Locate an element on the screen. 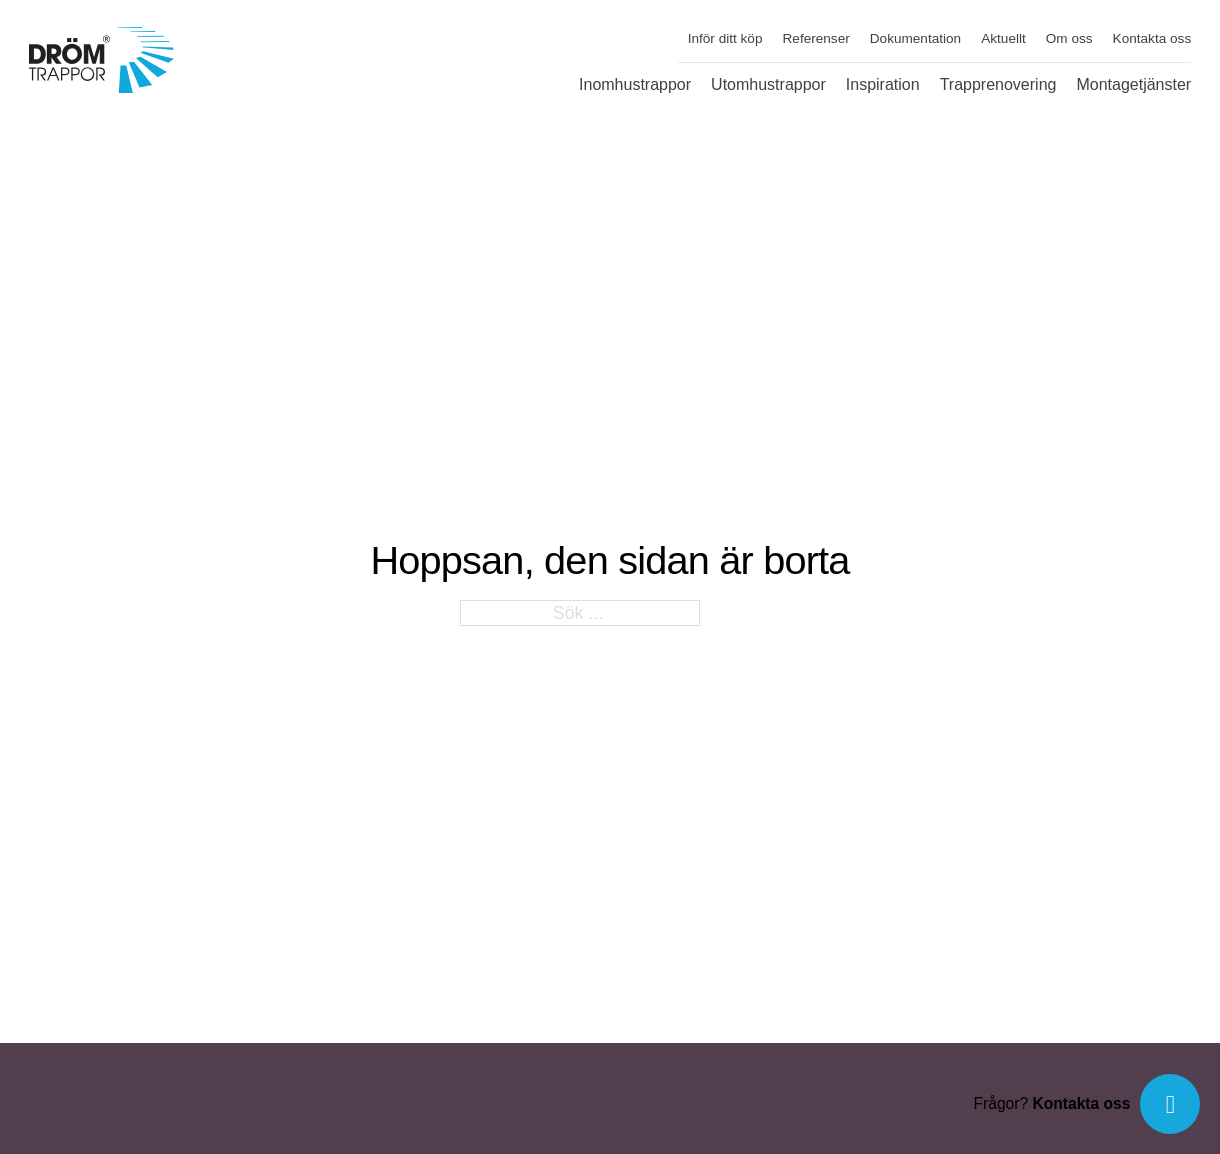  Om oss is located at coordinates (1069, 38).